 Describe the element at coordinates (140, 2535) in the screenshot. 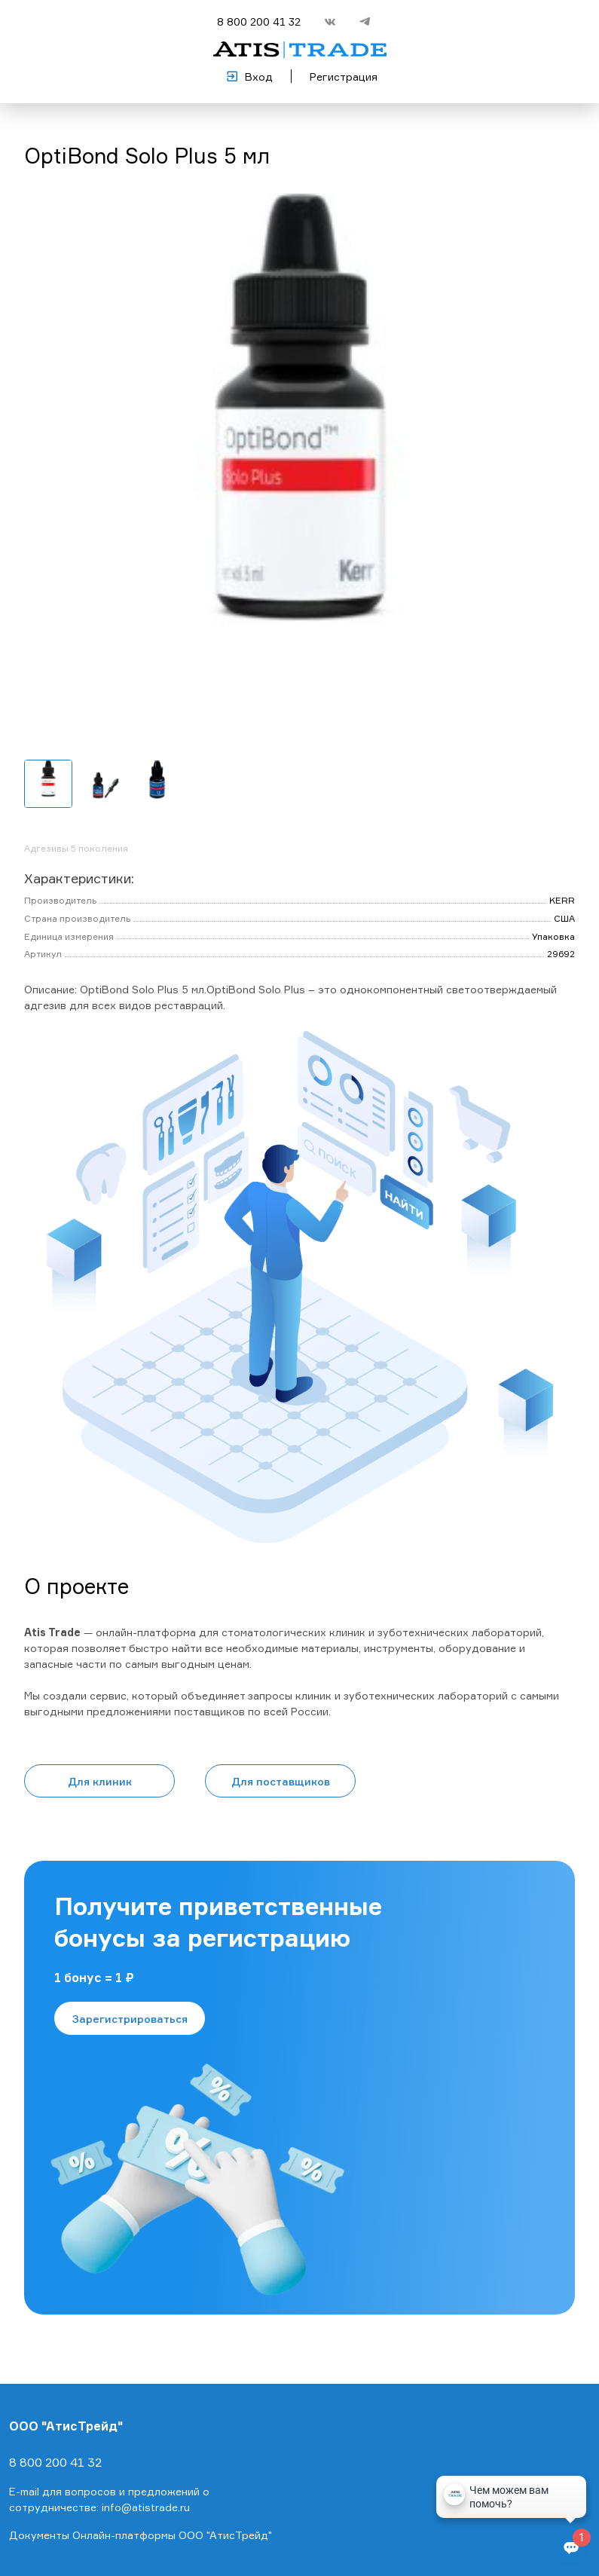

I see `Документы Онлайн-платформы ООО "АтисТрейд"` at that location.